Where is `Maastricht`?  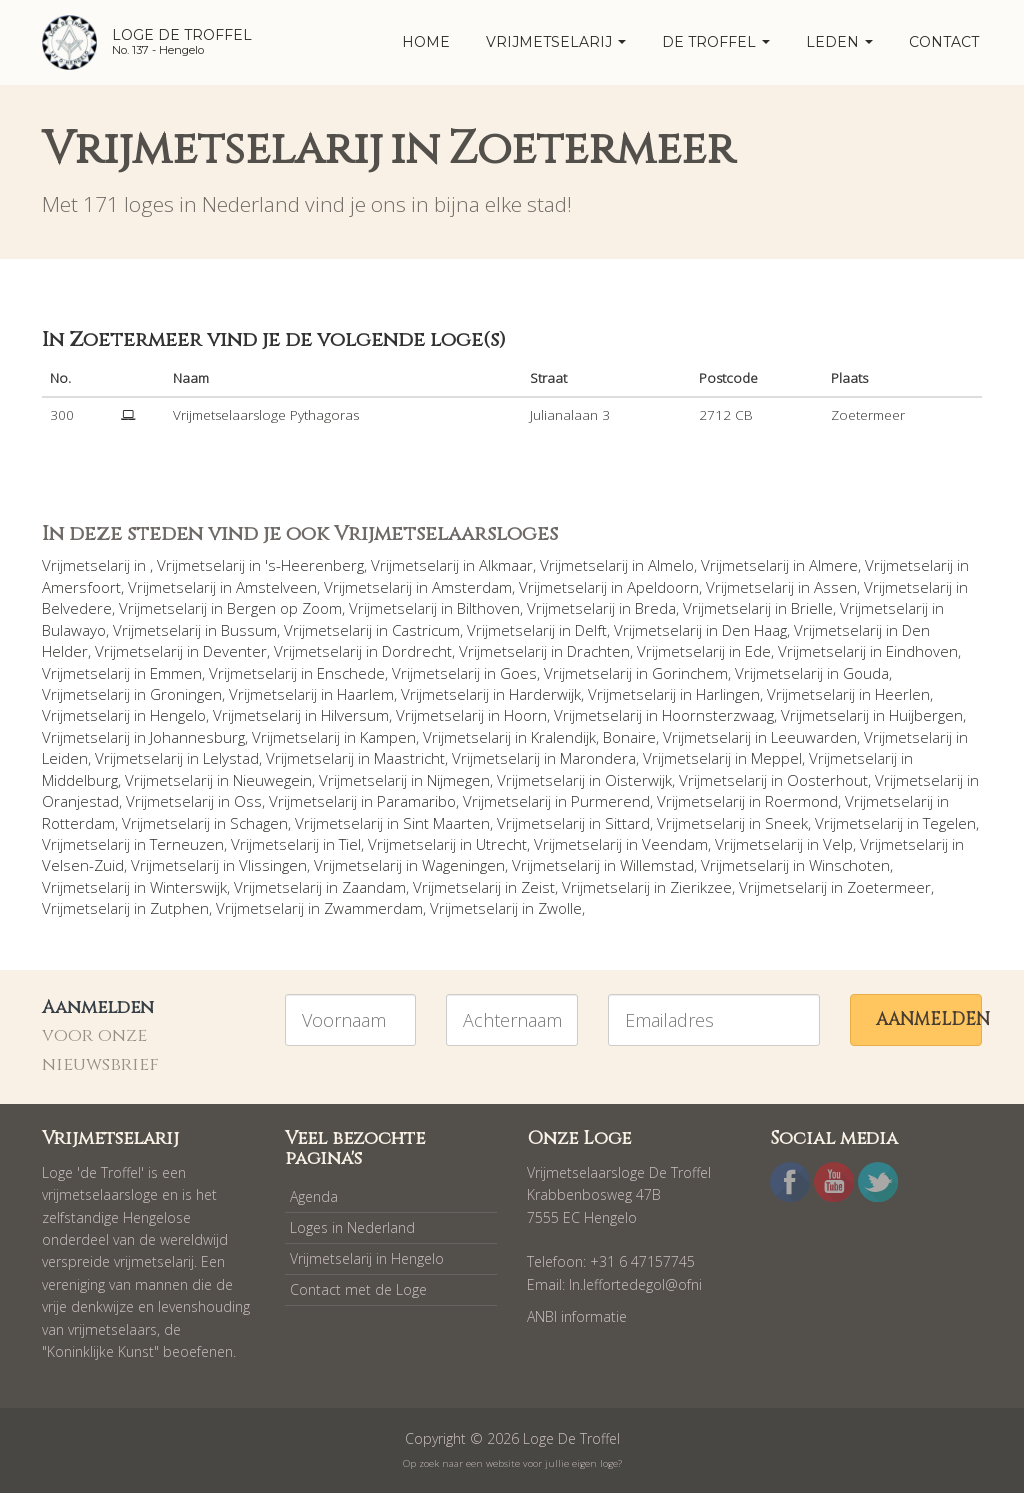 Maastricht is located at coordinates (409, 758).